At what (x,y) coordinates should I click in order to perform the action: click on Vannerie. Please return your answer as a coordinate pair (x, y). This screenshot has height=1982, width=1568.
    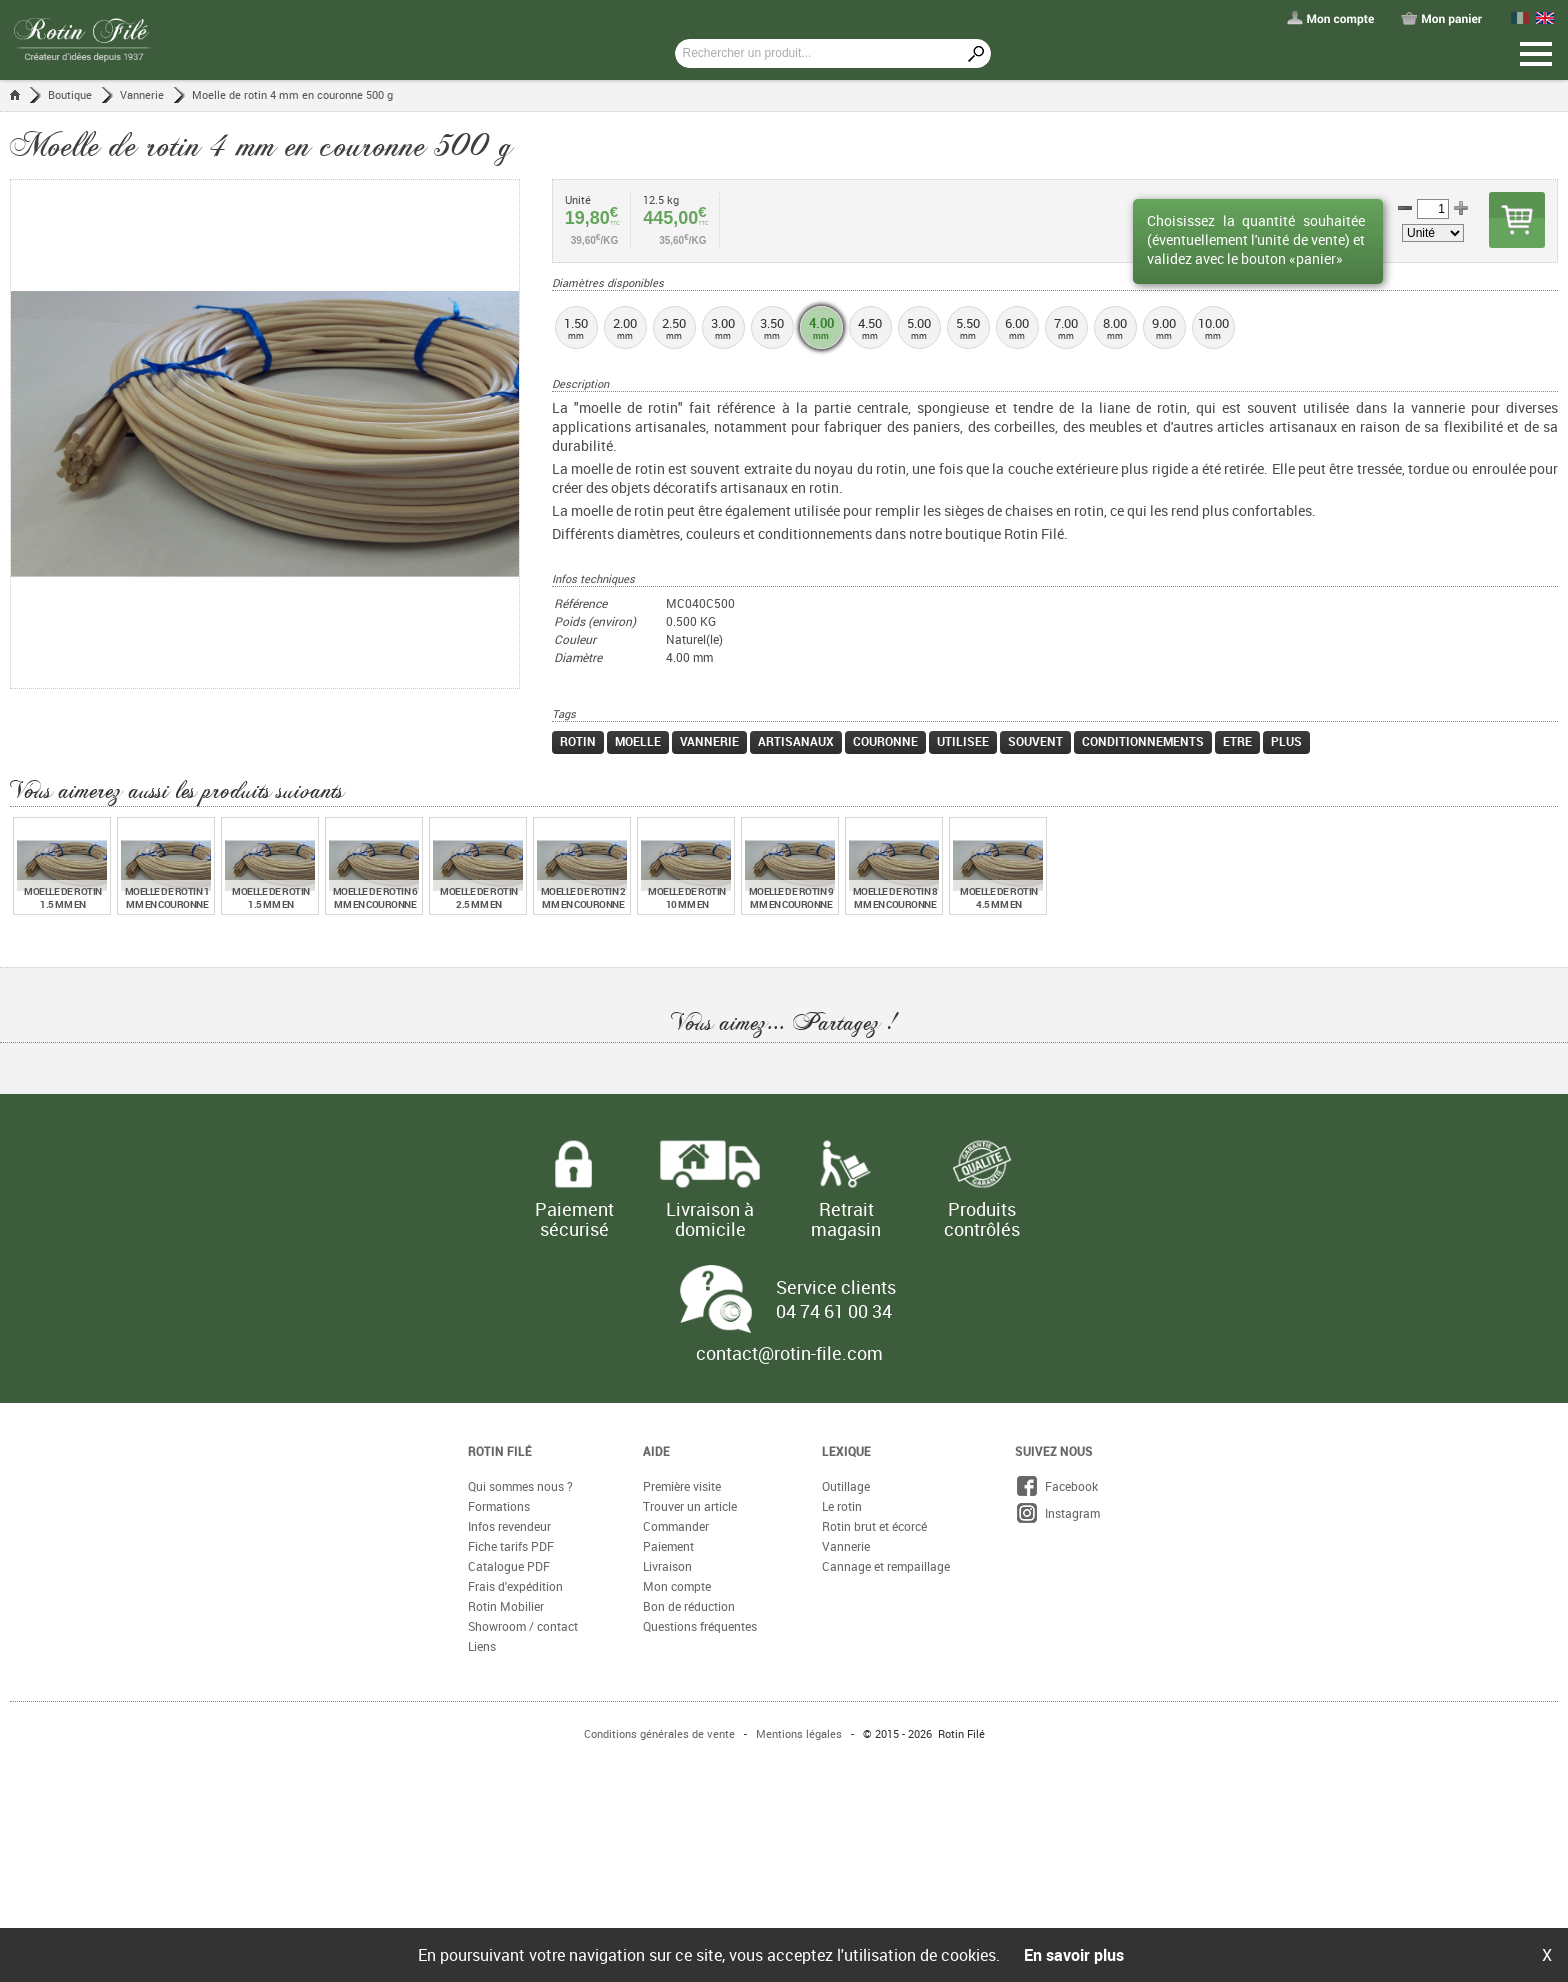
    Looking at the image, I should click on (142, 94).